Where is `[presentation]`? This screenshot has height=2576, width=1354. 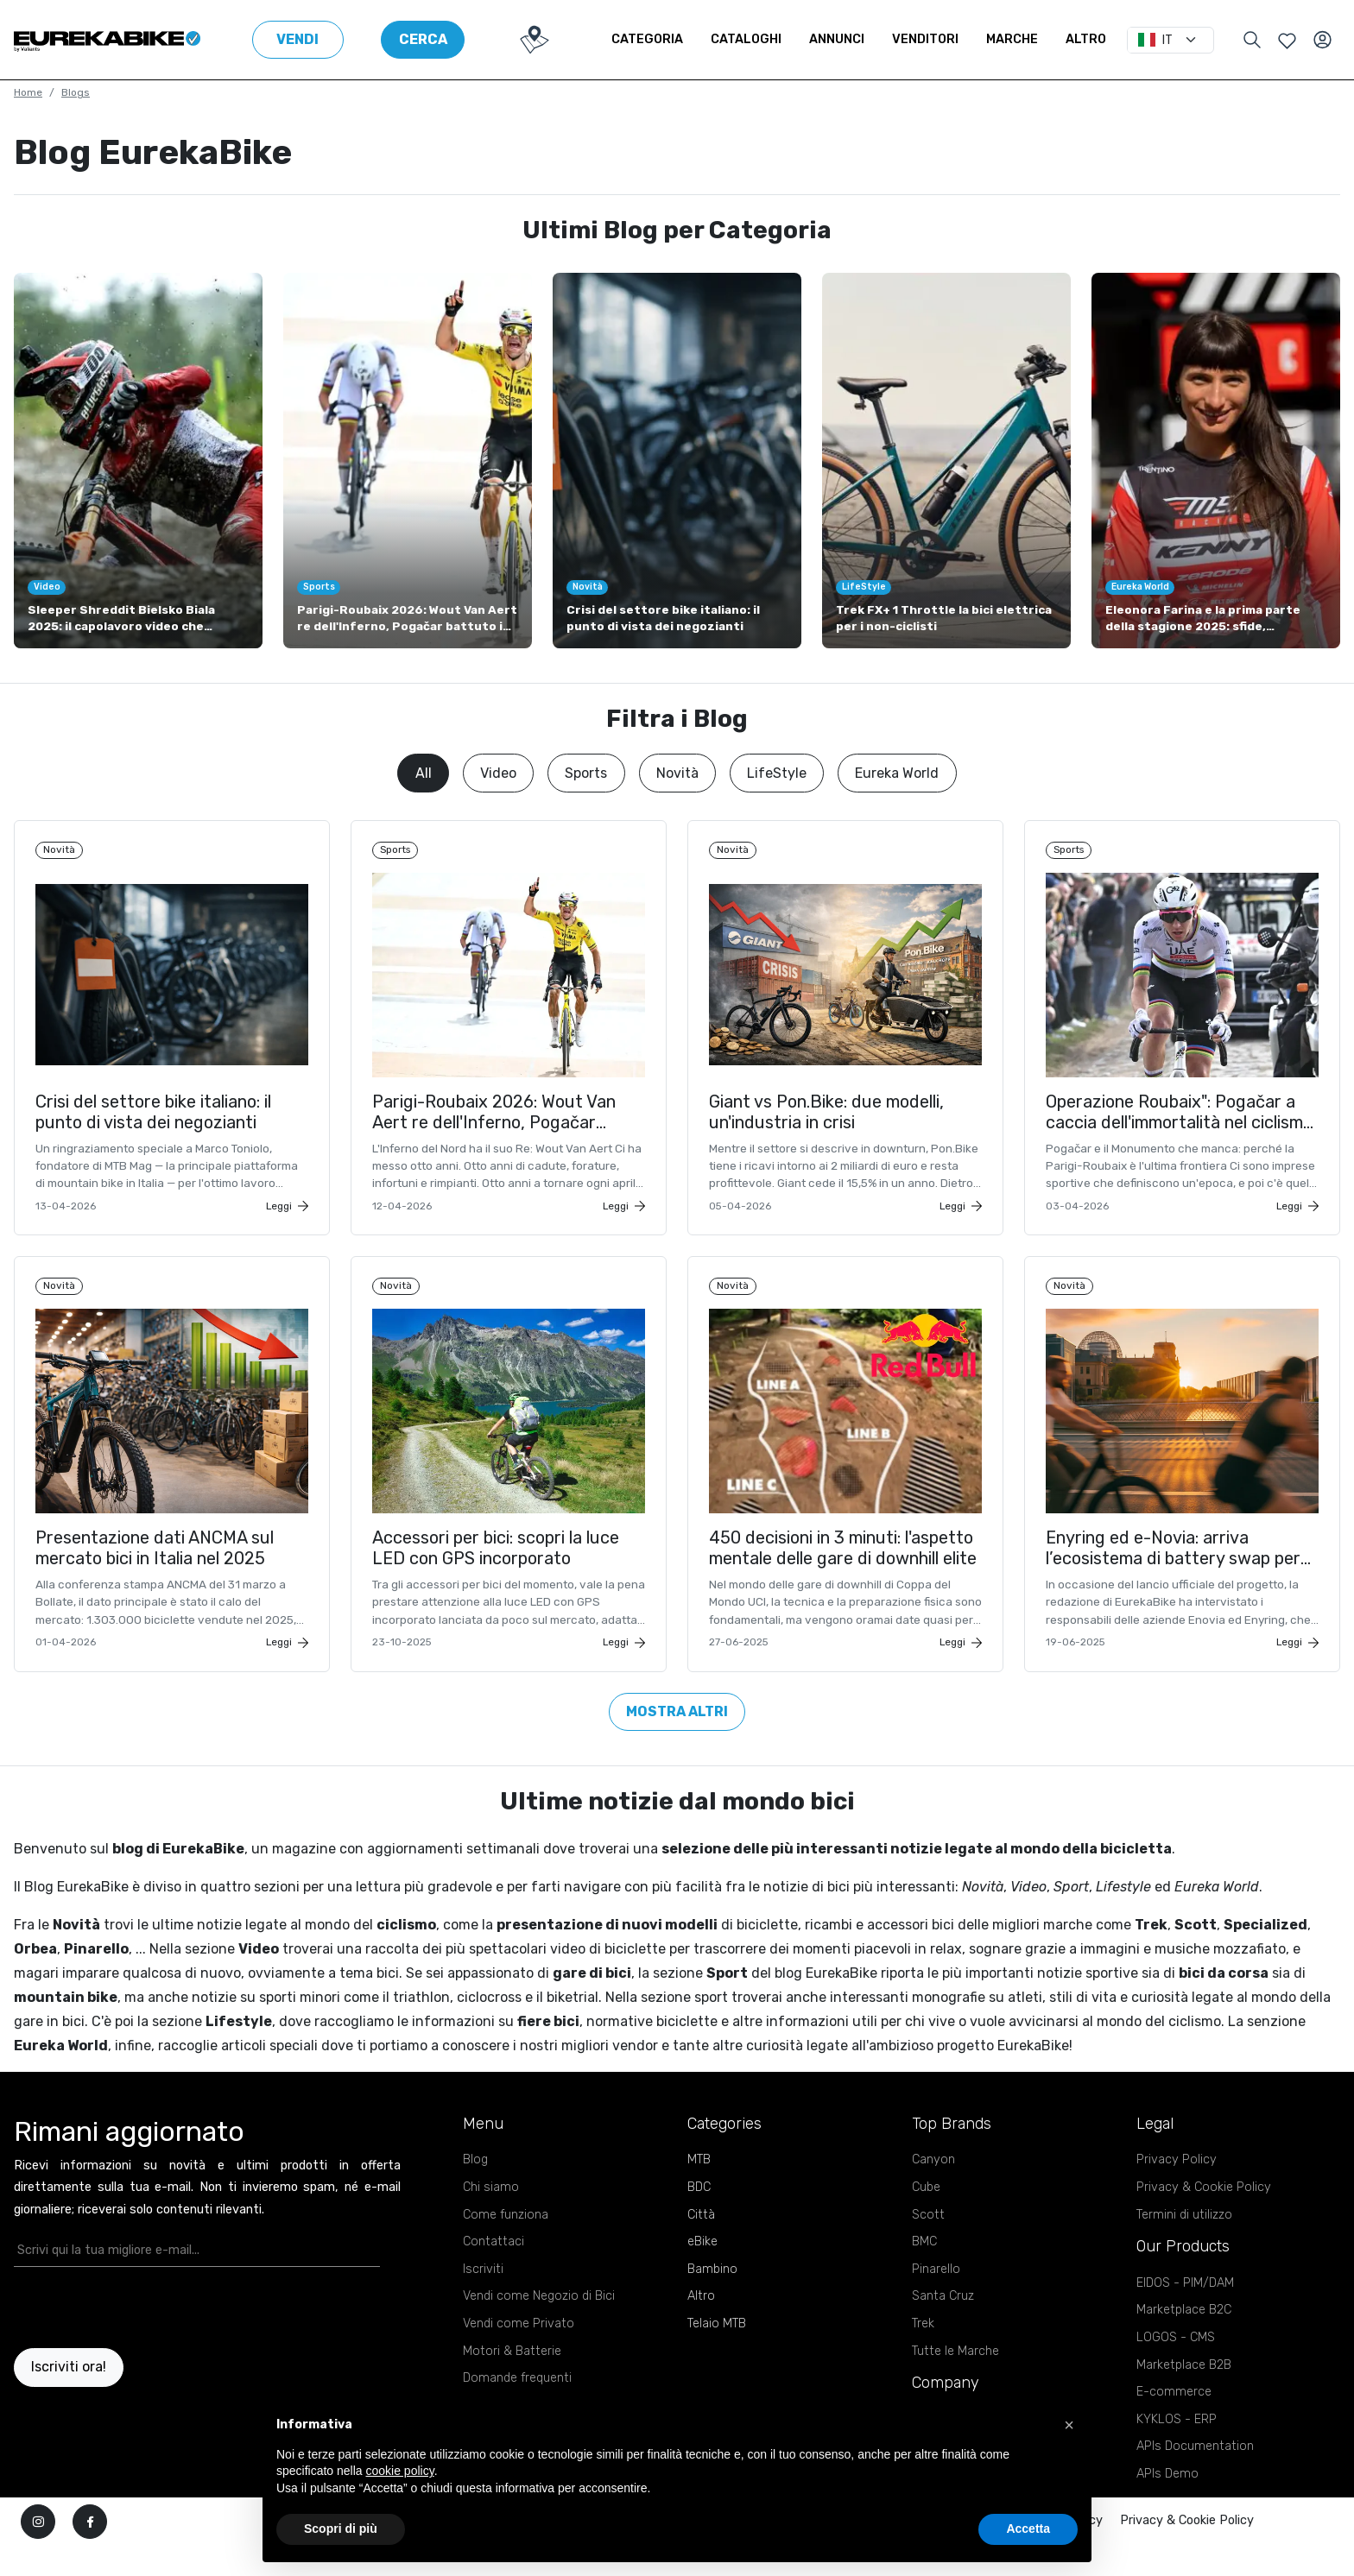 [presentation] is located at coordinates (115, 2338).